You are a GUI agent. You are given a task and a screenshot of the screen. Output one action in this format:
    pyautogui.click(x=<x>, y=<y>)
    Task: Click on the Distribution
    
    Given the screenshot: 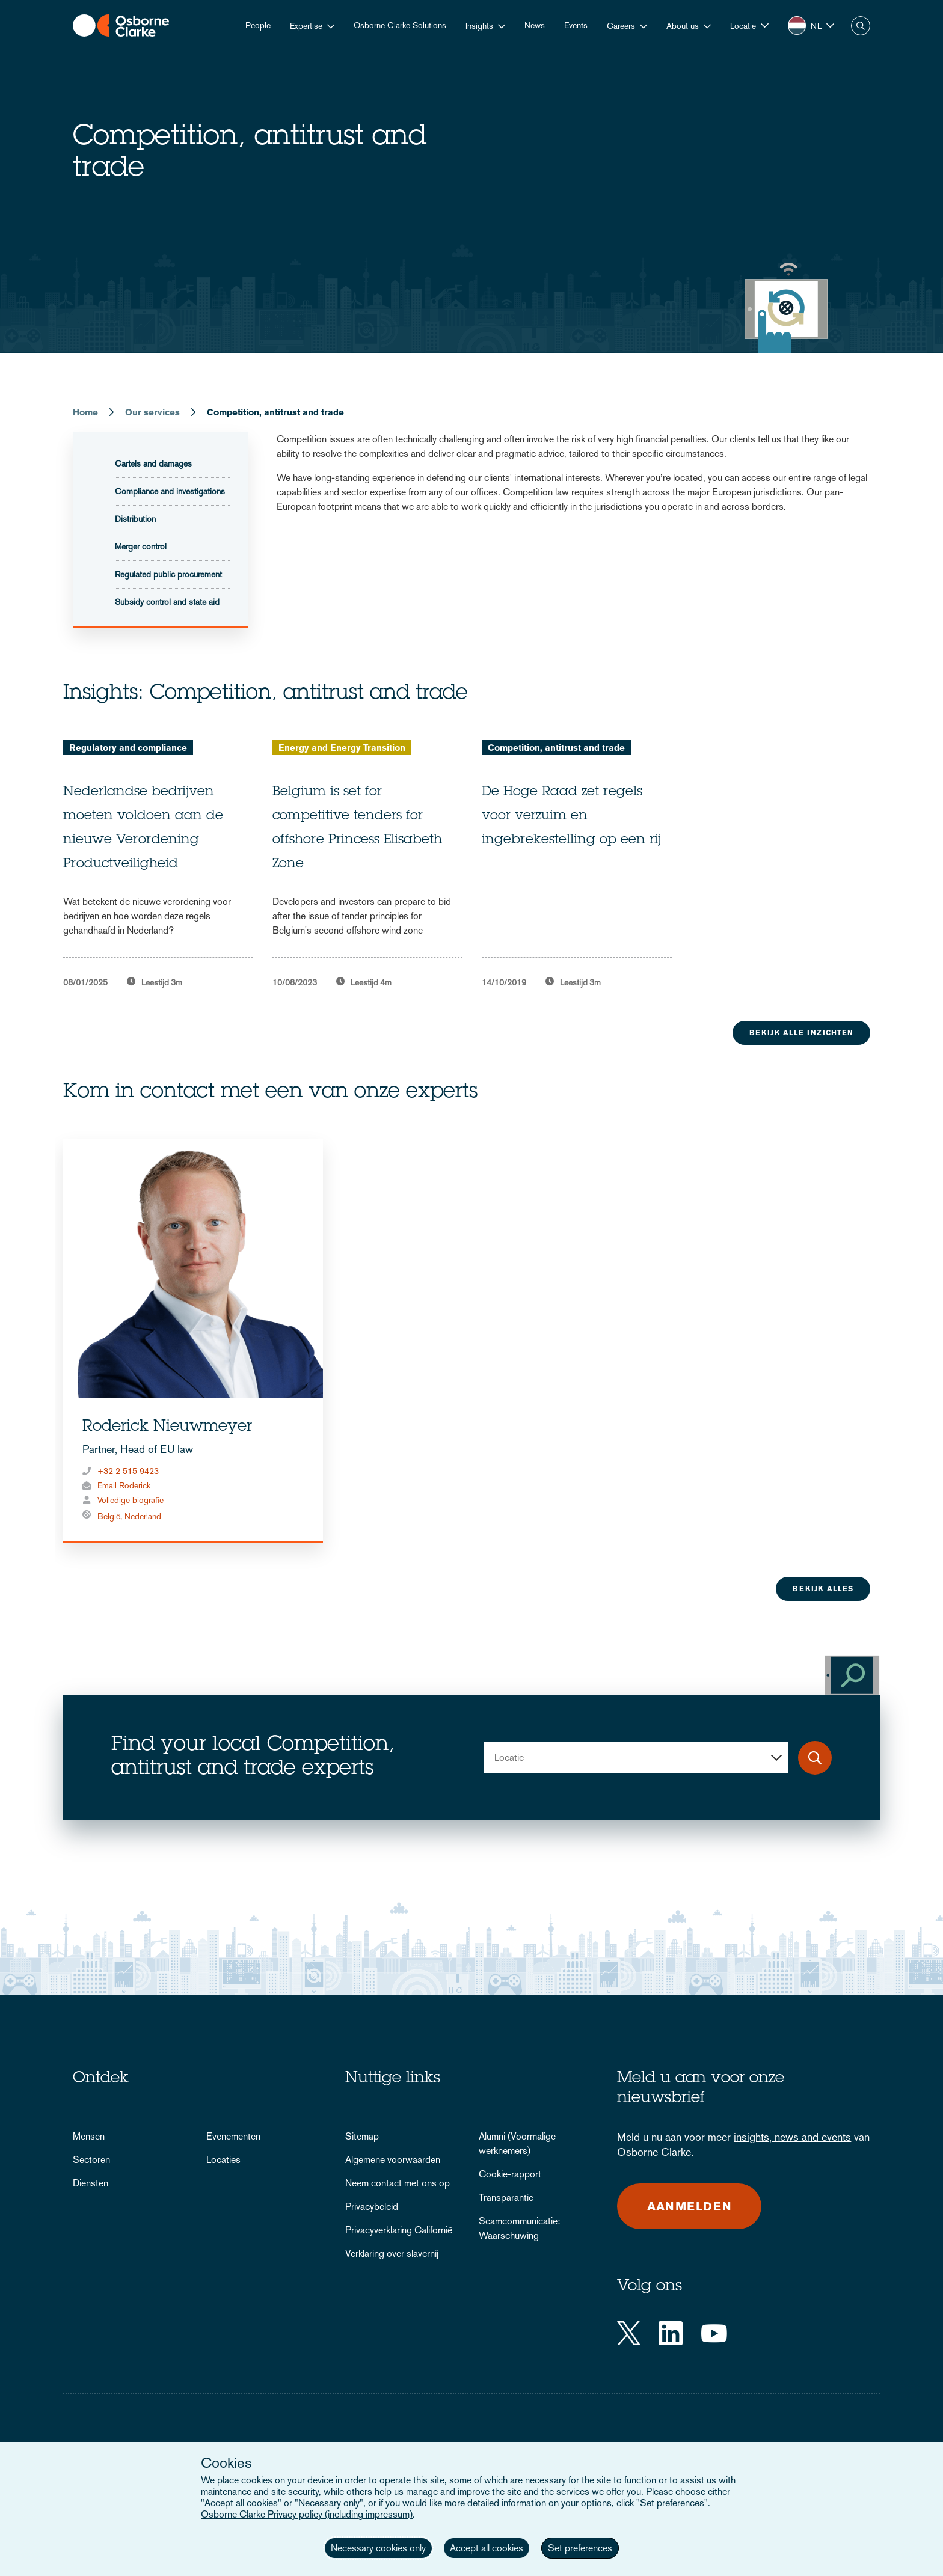 What is the action you would take?
    pyautogui.click(x=135, y=519)
    